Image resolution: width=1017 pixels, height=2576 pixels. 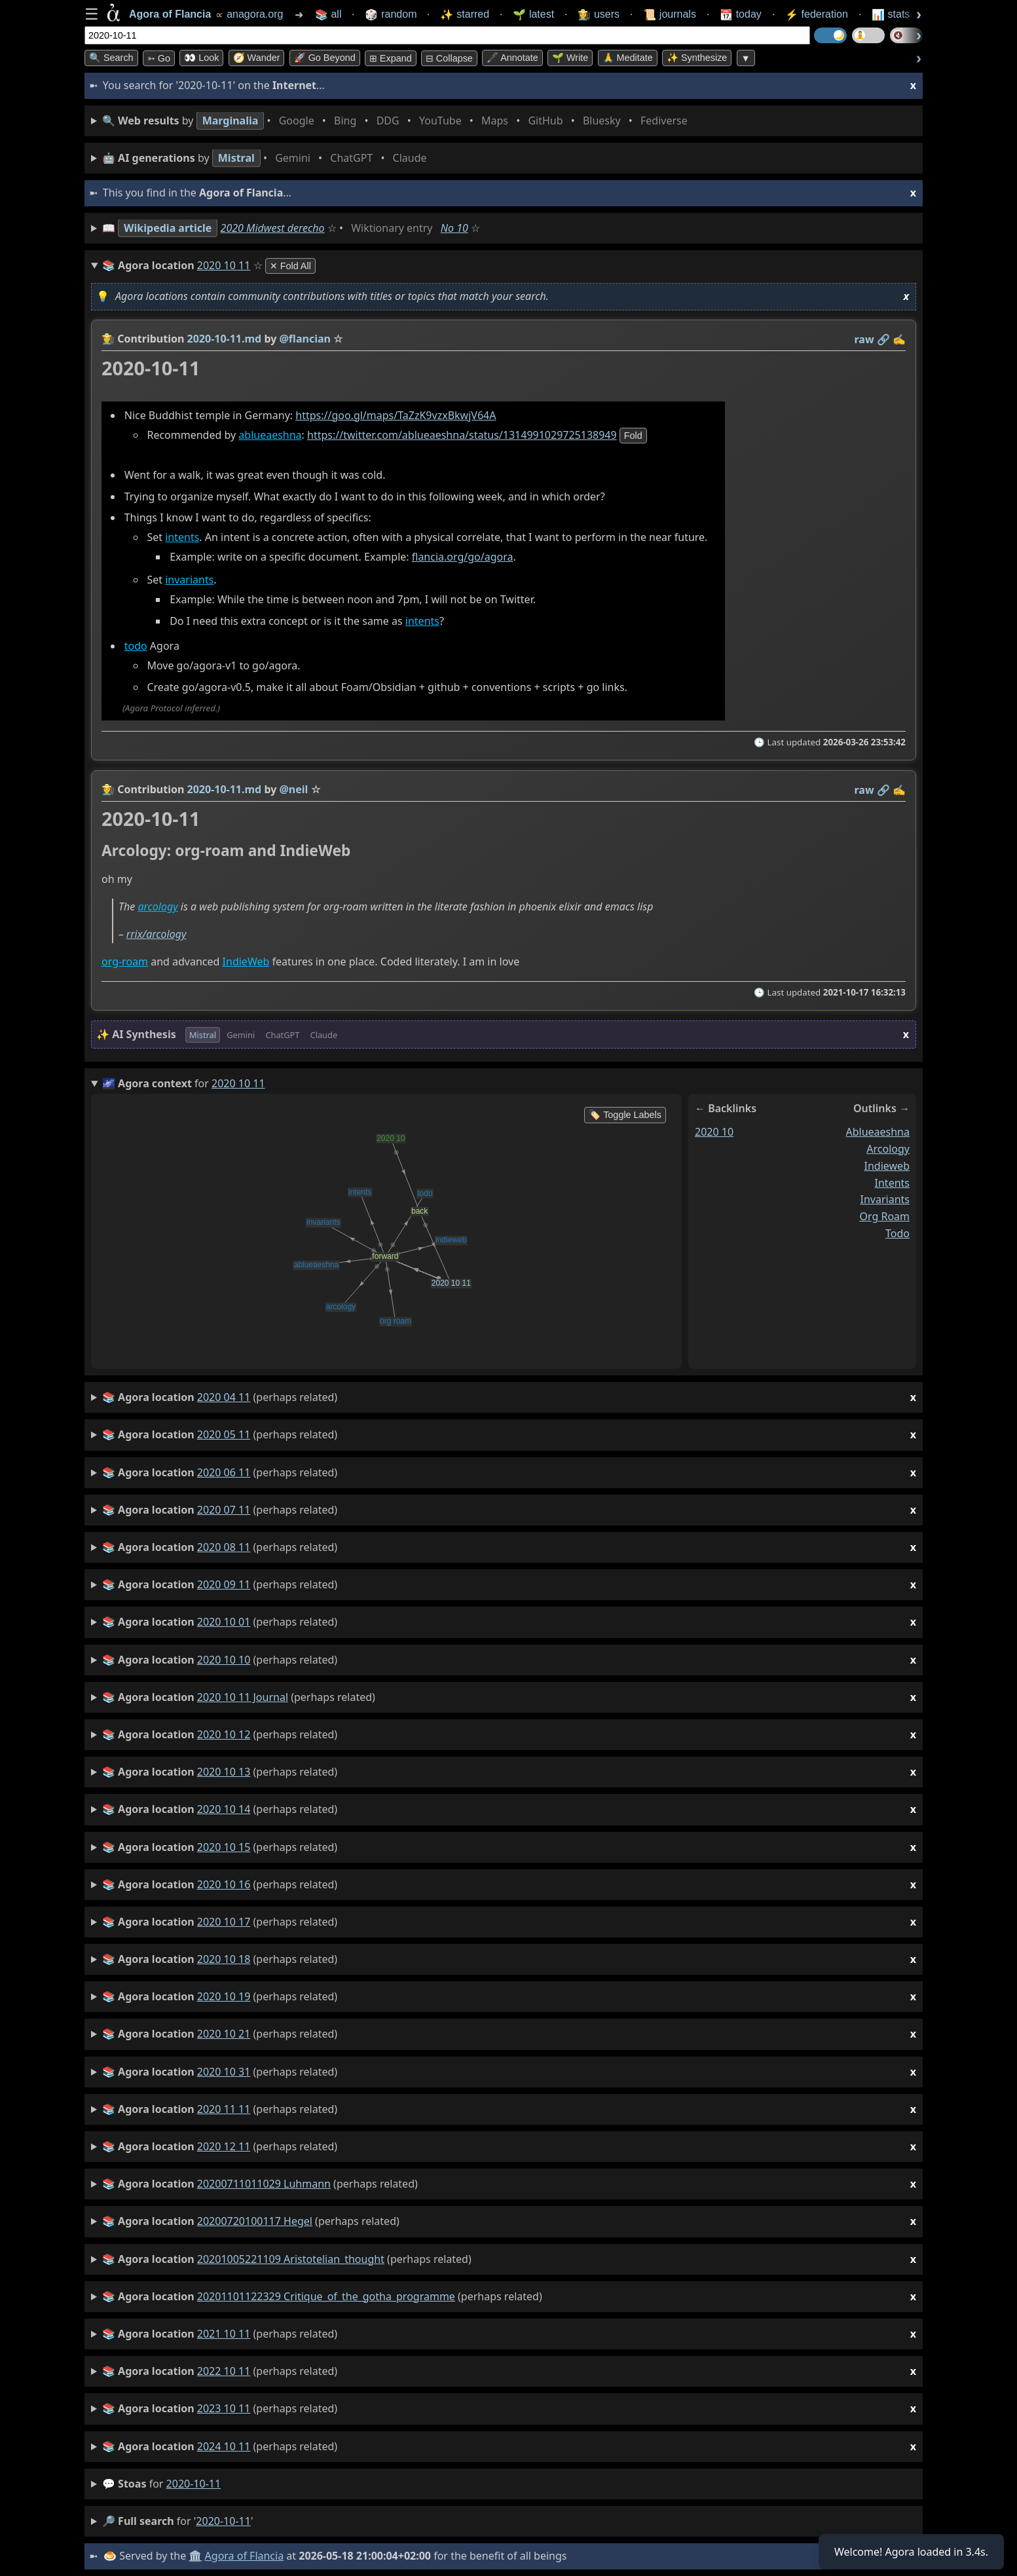 I want to click on 🖋️ Annotate, so click(x=512, y=57).